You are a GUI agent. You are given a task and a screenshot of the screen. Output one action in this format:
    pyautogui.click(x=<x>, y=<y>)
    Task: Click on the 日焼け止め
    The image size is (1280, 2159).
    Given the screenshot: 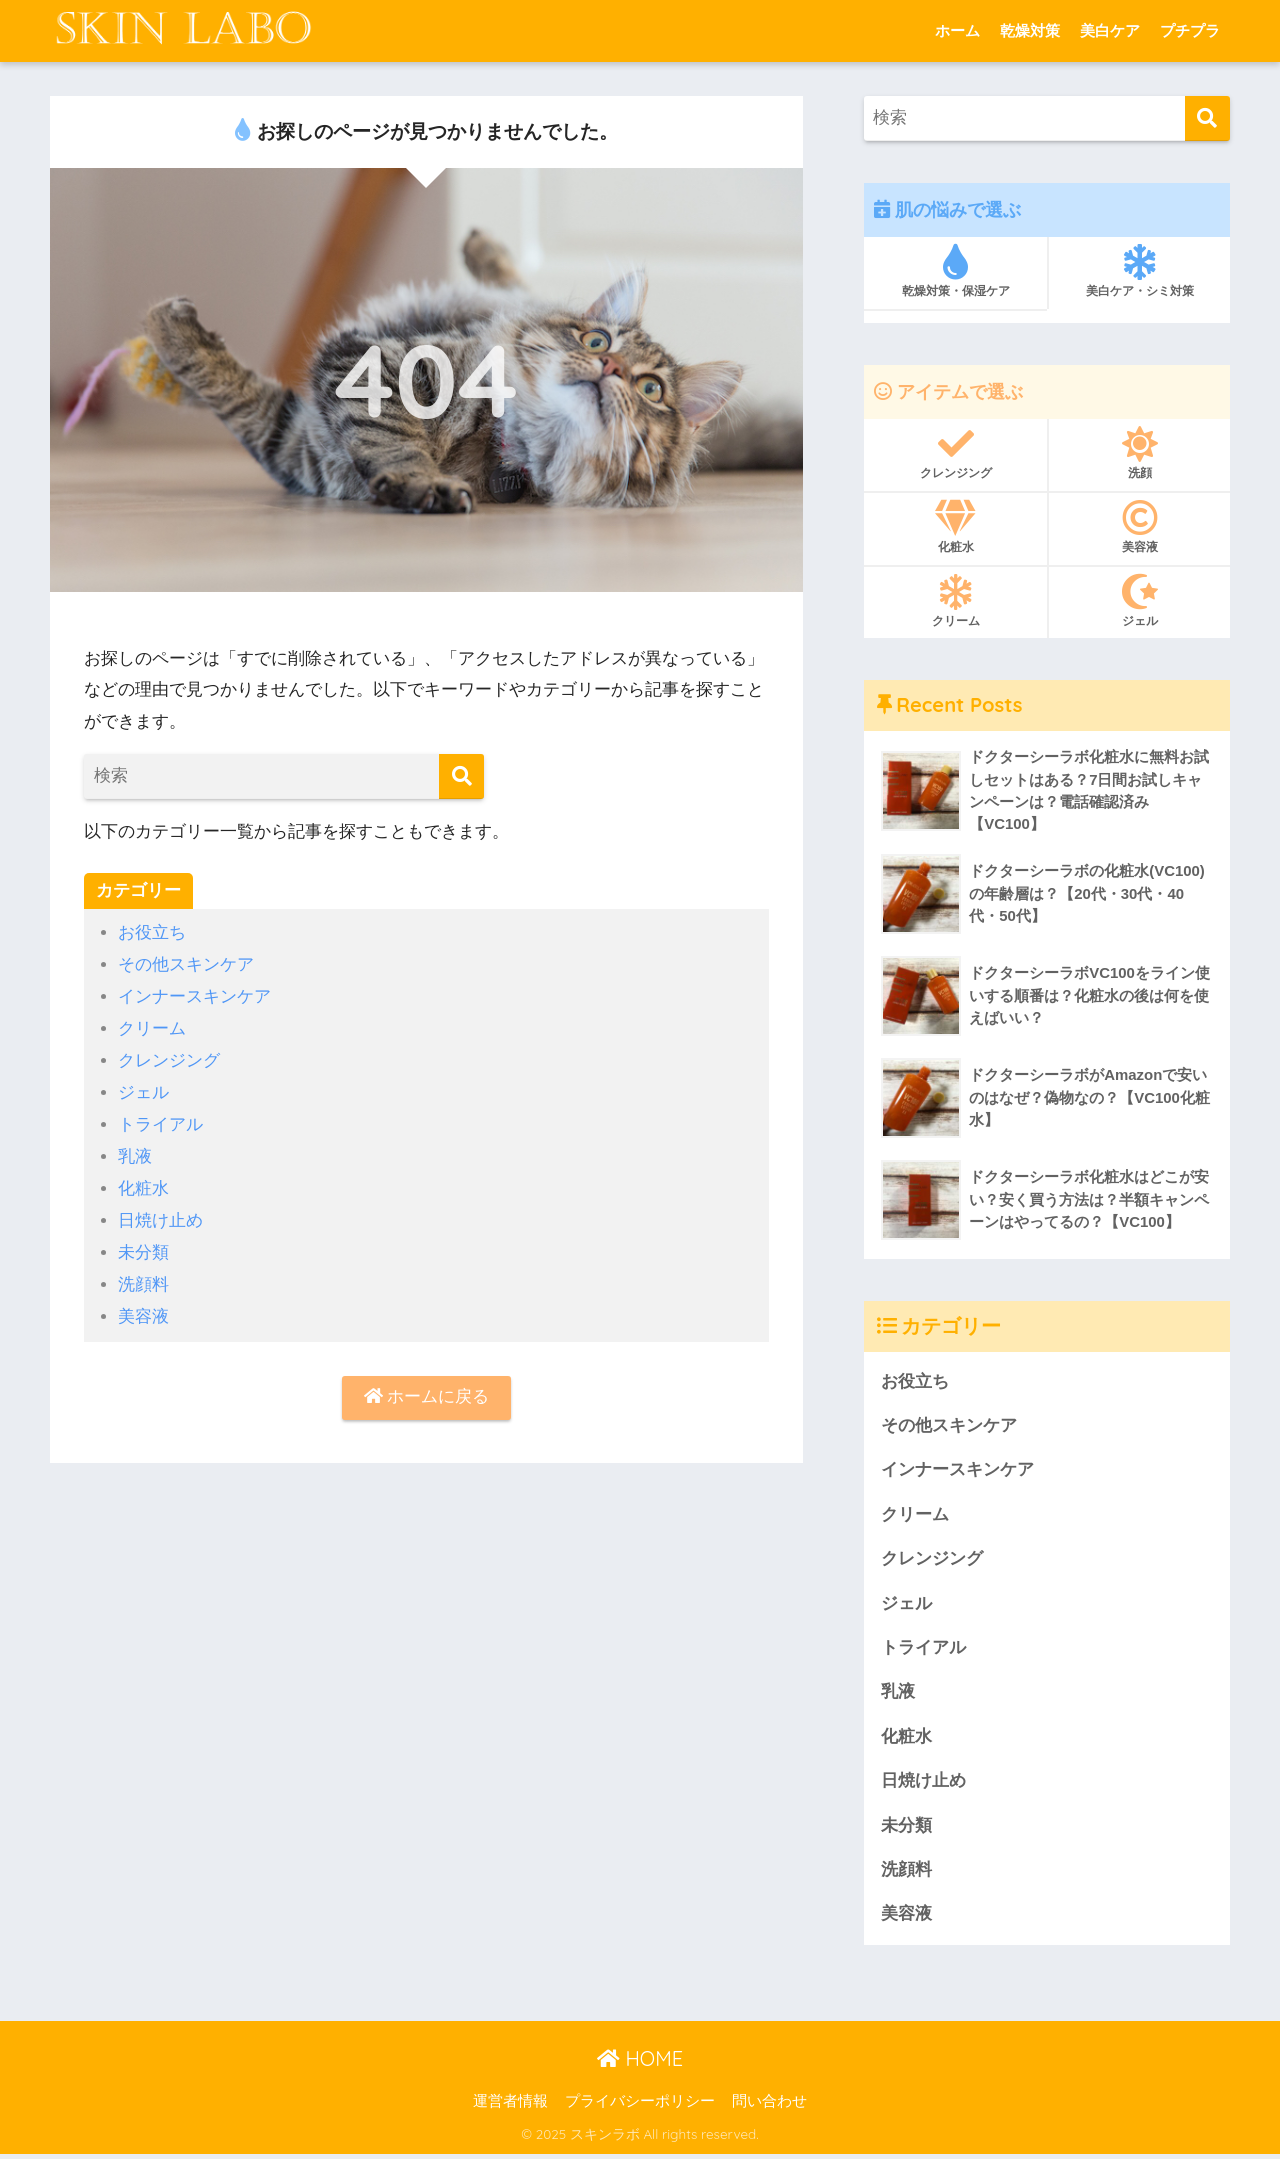 What is the action you would take?
    pyautogui.click(x=160, y=1214)
    